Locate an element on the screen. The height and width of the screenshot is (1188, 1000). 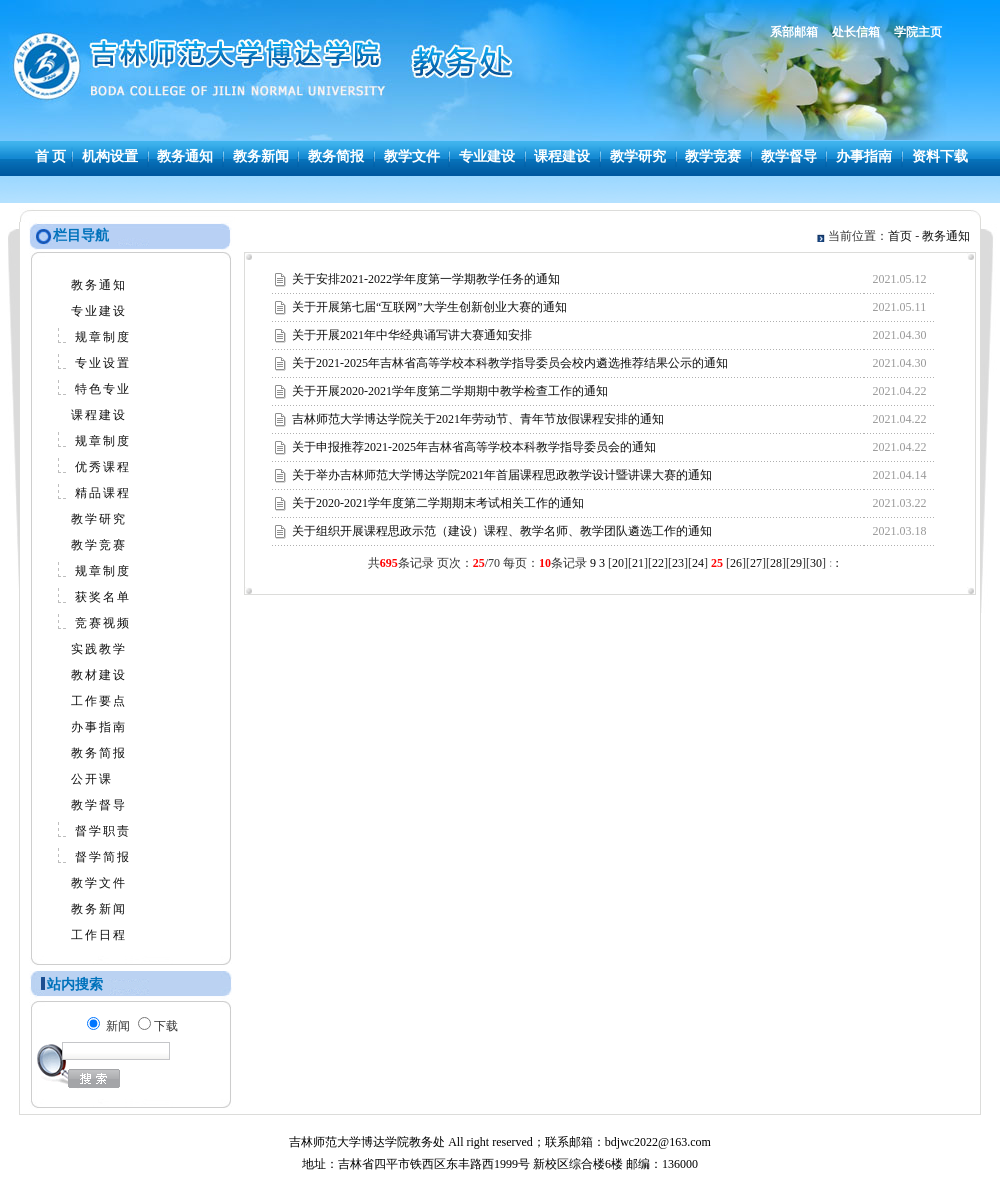
教材建设 is located at coordinates (99, 675).